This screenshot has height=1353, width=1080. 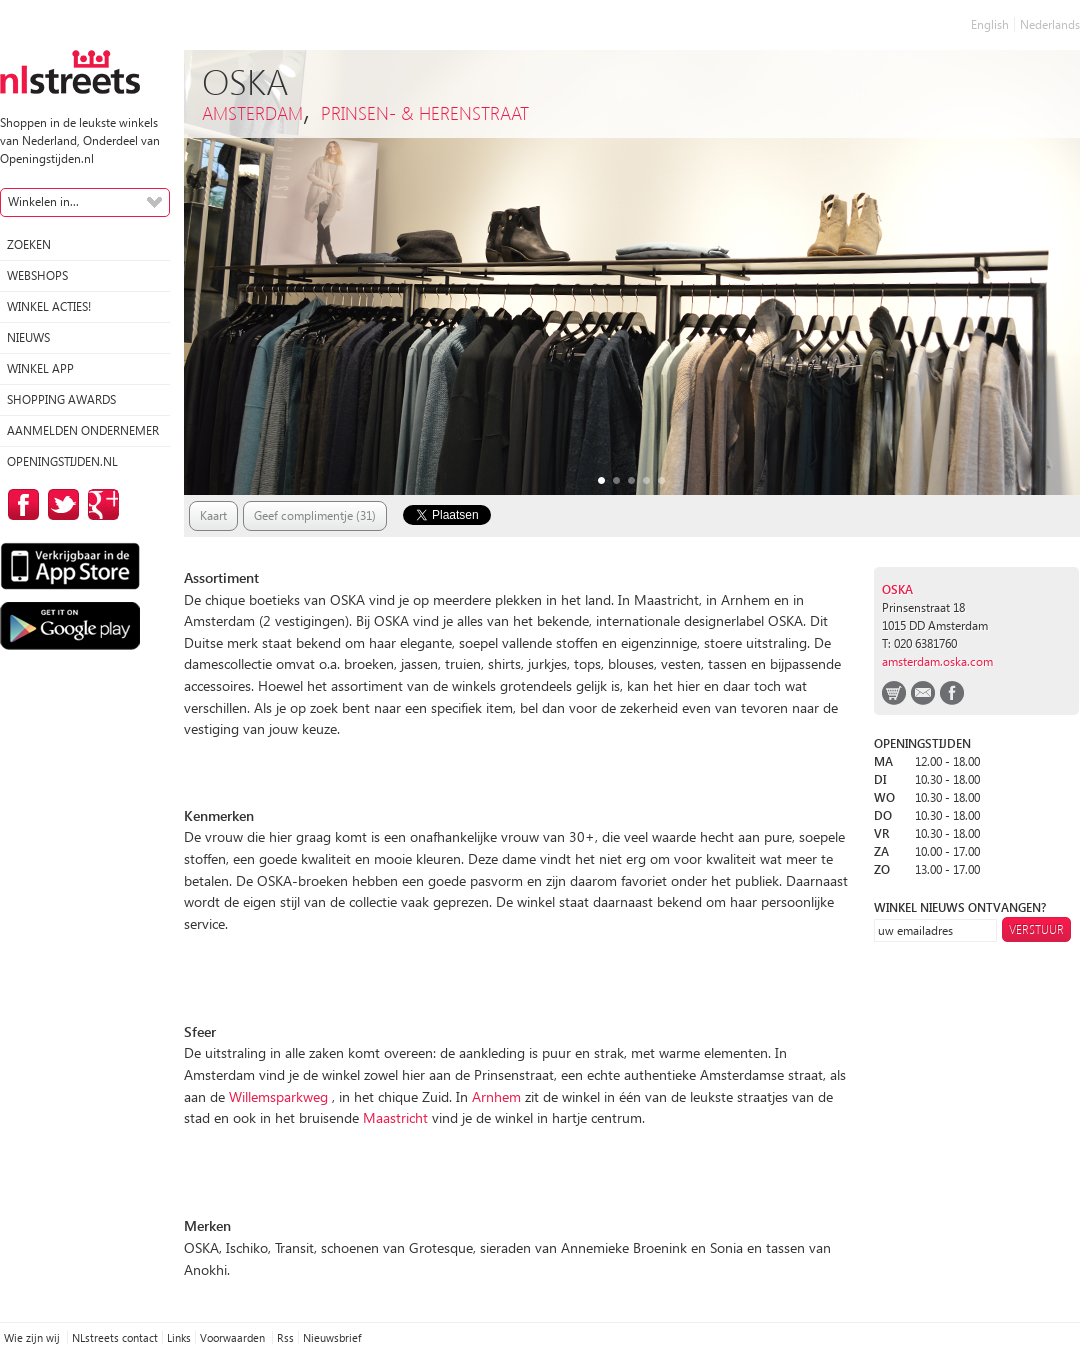 I want to click on Shopping Awards, so click(x=61, y=399).